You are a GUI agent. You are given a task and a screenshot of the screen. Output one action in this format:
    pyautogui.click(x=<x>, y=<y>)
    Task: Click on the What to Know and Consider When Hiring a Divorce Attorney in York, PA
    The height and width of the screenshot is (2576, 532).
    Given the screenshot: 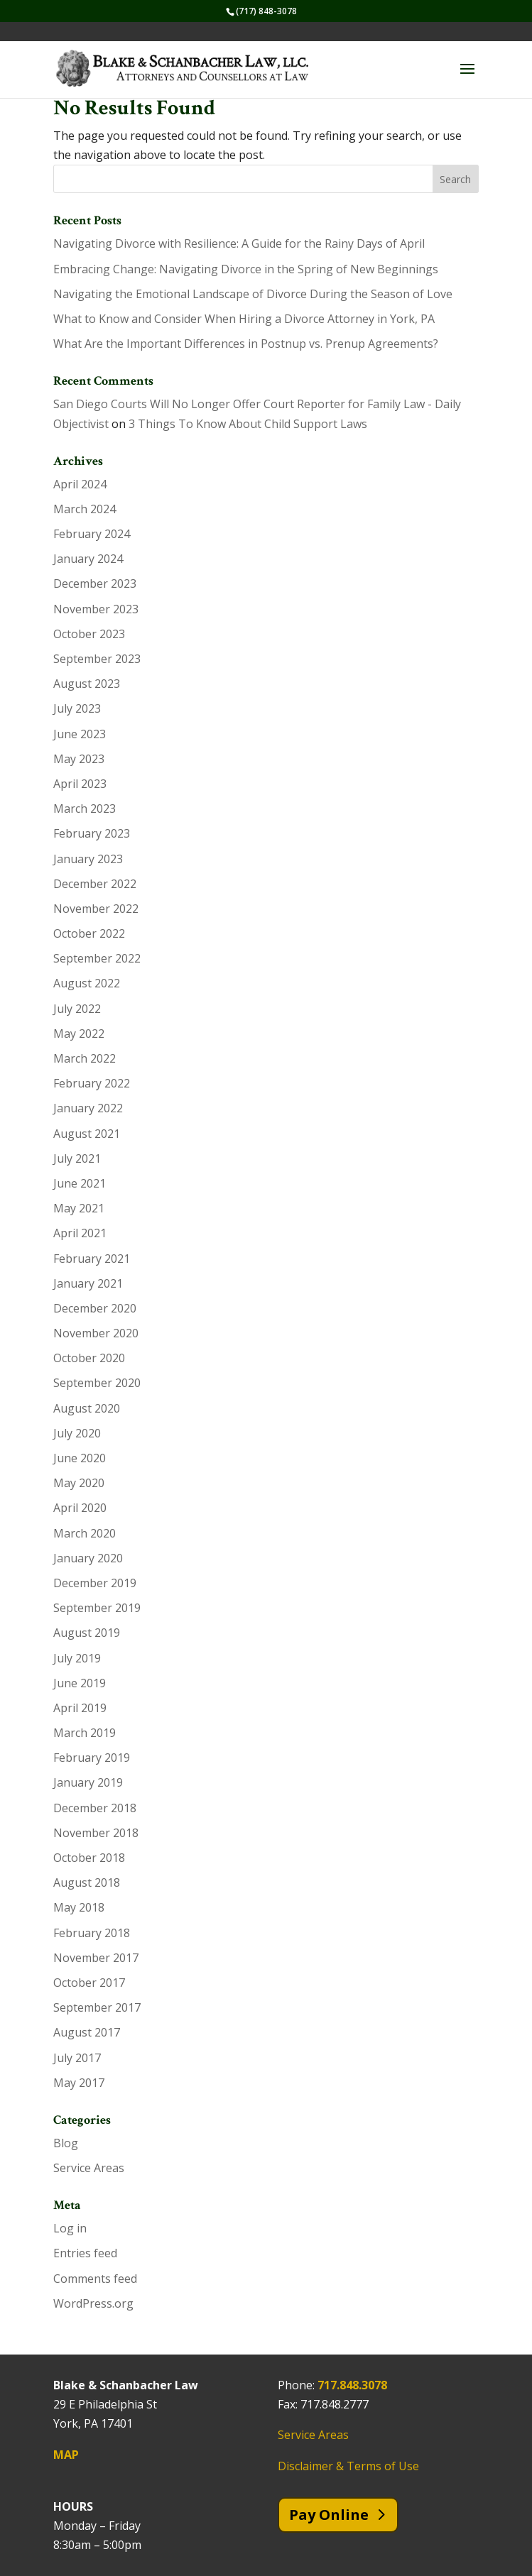 What is the action you would take?
    pyautogui.click(x=244, y=319)
    